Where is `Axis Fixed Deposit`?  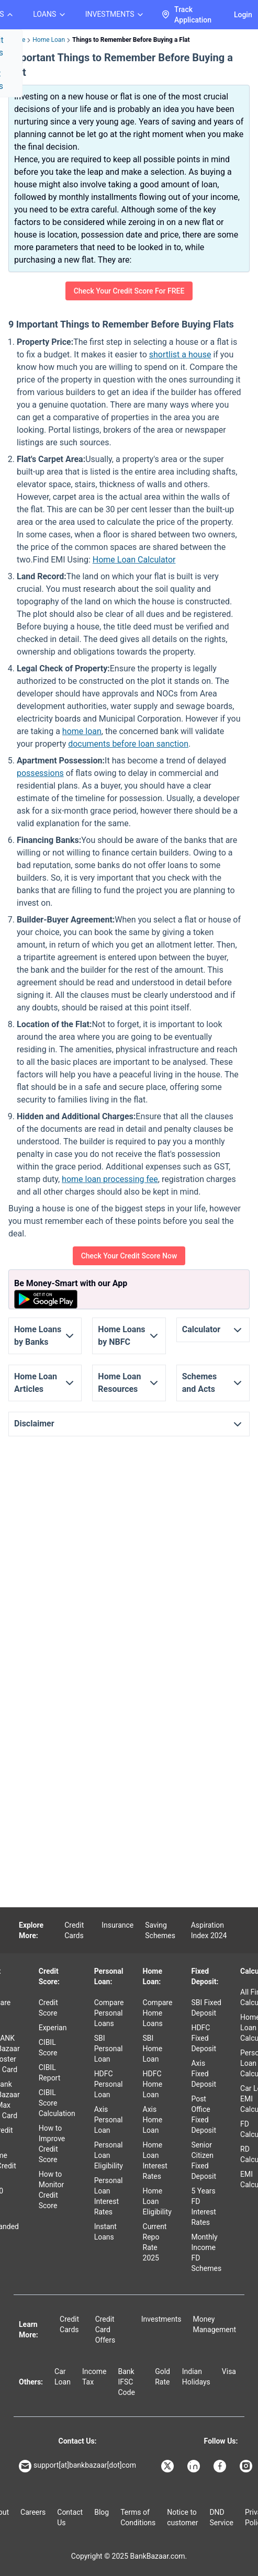
Axis Fixed Deposit is located at coordinates (203, 2073).